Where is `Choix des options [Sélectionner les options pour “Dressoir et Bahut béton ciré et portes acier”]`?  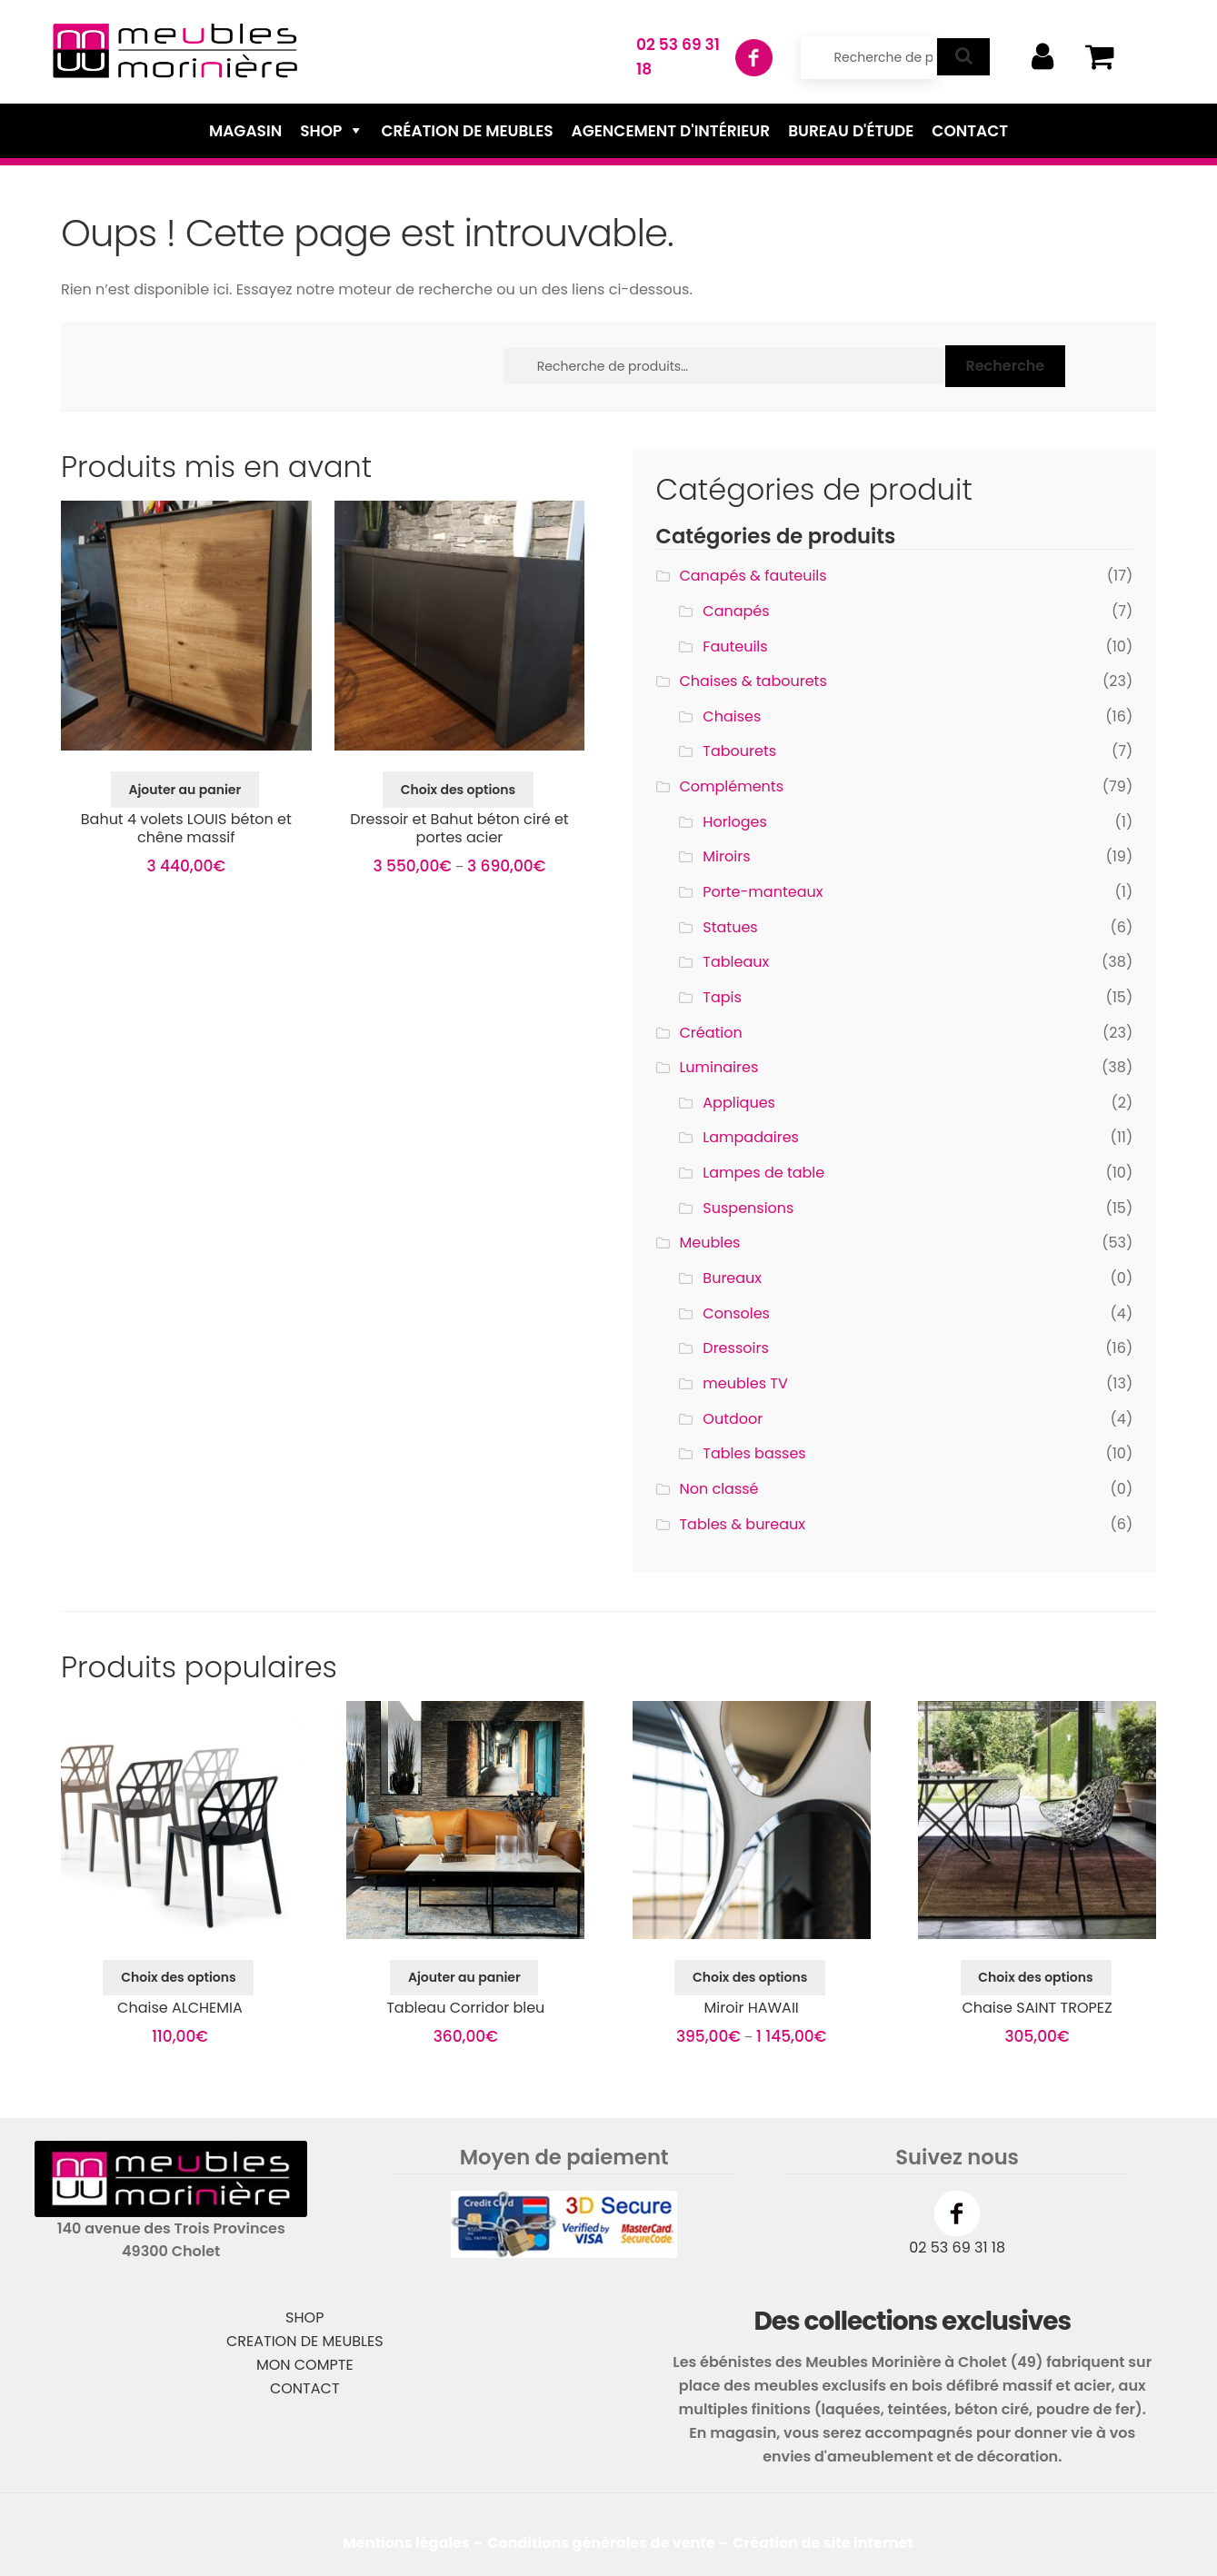 Choix des options [Sélectionner les options pour “Dressoir et Bahut béton ciré et portes acier”] is located at coordinates (458, 790).